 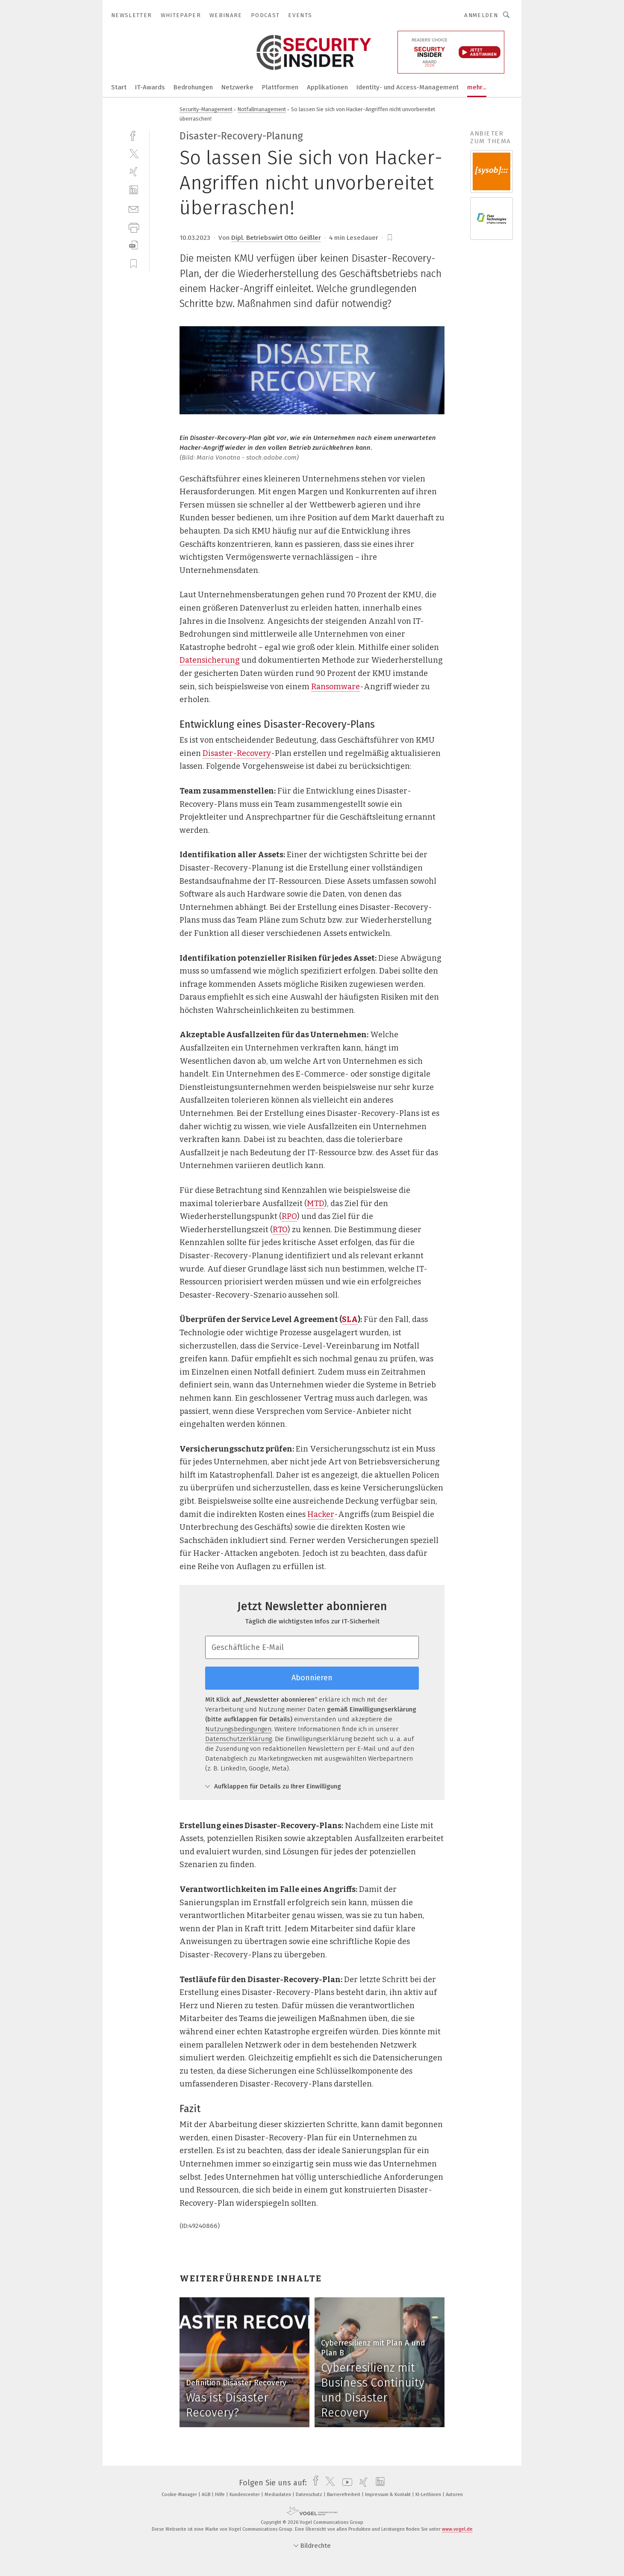 I want to click on Kundencenter, so click(x=245, y=2494).